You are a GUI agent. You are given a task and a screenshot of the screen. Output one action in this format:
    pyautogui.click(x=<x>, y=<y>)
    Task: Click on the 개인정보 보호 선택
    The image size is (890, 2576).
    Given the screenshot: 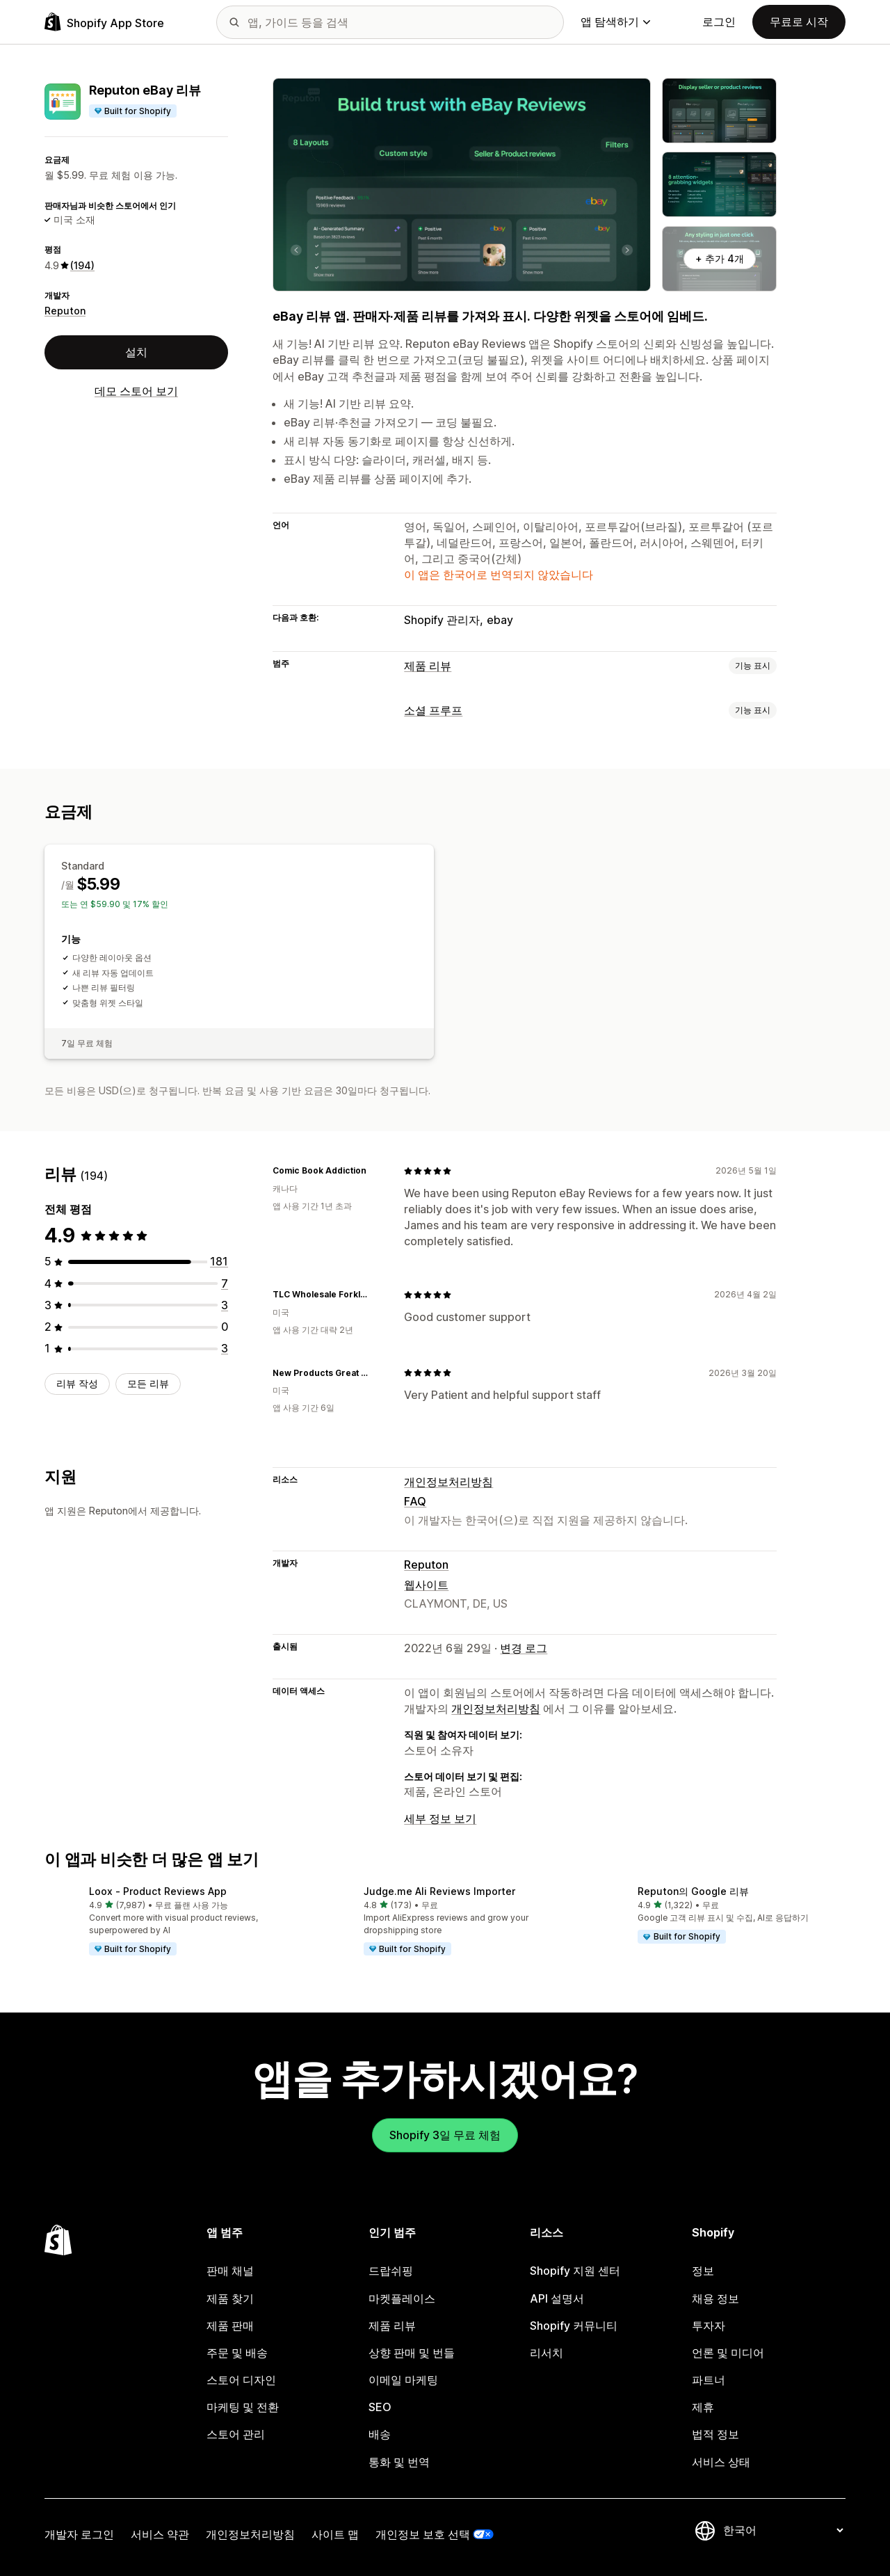 What is the action you would take?
    pyautogui.click(x=422, y=2534)
    